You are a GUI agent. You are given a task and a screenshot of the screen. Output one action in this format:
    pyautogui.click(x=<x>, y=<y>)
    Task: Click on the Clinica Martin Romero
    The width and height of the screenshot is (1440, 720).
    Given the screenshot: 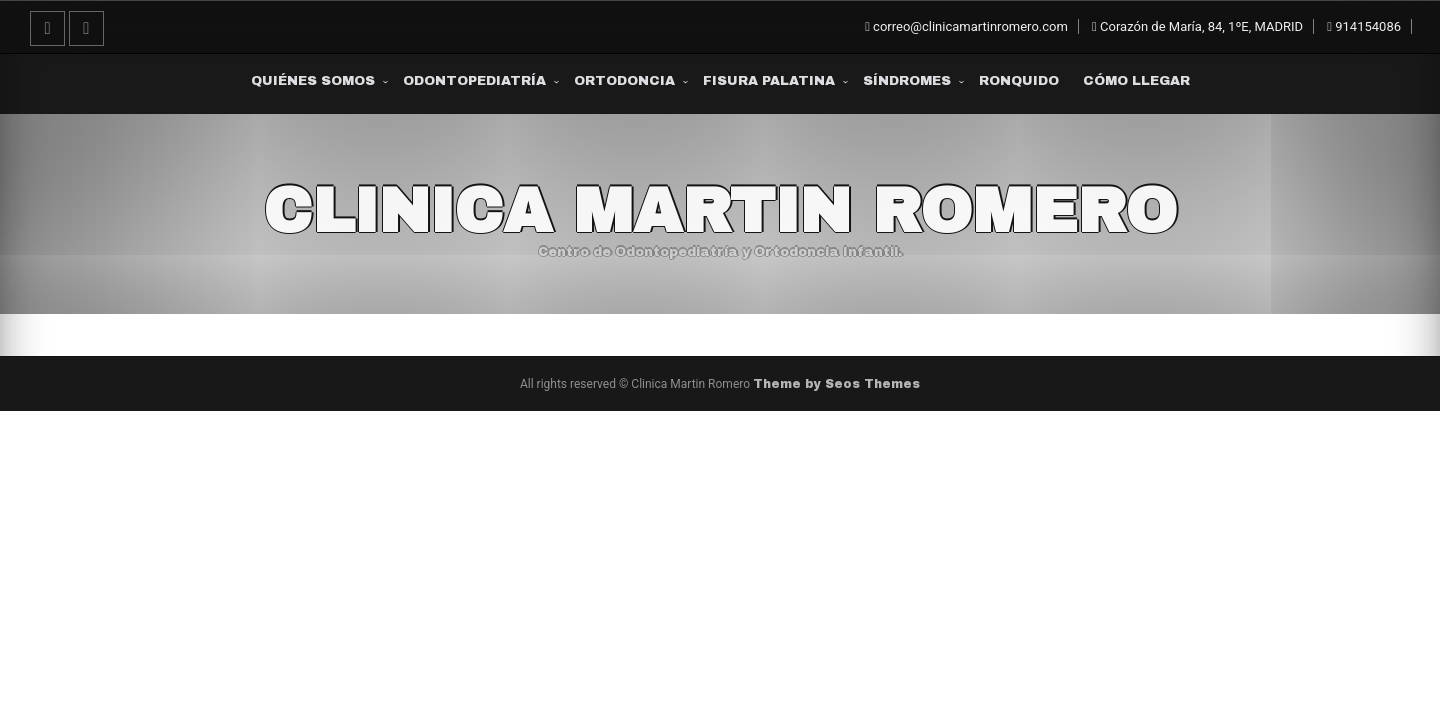 What is the action you would take?
    pyautogui.click(x=720, y=211)
    